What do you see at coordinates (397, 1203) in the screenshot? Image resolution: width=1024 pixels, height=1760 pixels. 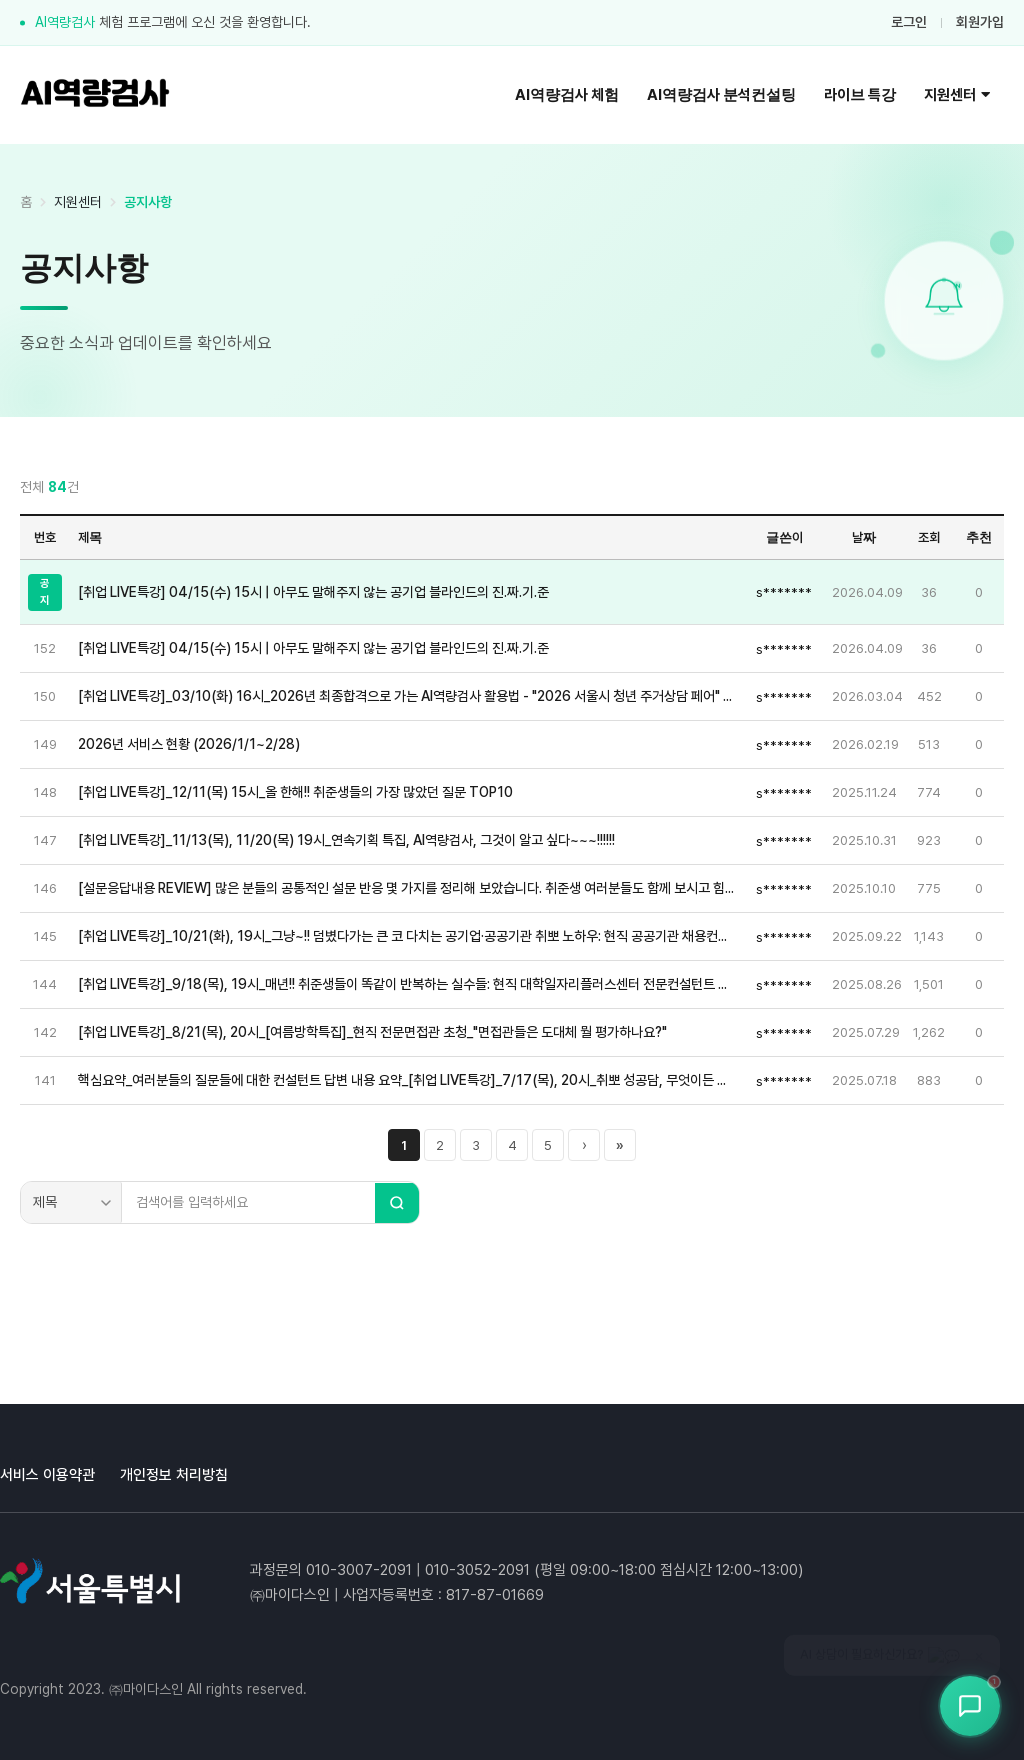 I see `[검색]` at bounding box center [397, 1203].